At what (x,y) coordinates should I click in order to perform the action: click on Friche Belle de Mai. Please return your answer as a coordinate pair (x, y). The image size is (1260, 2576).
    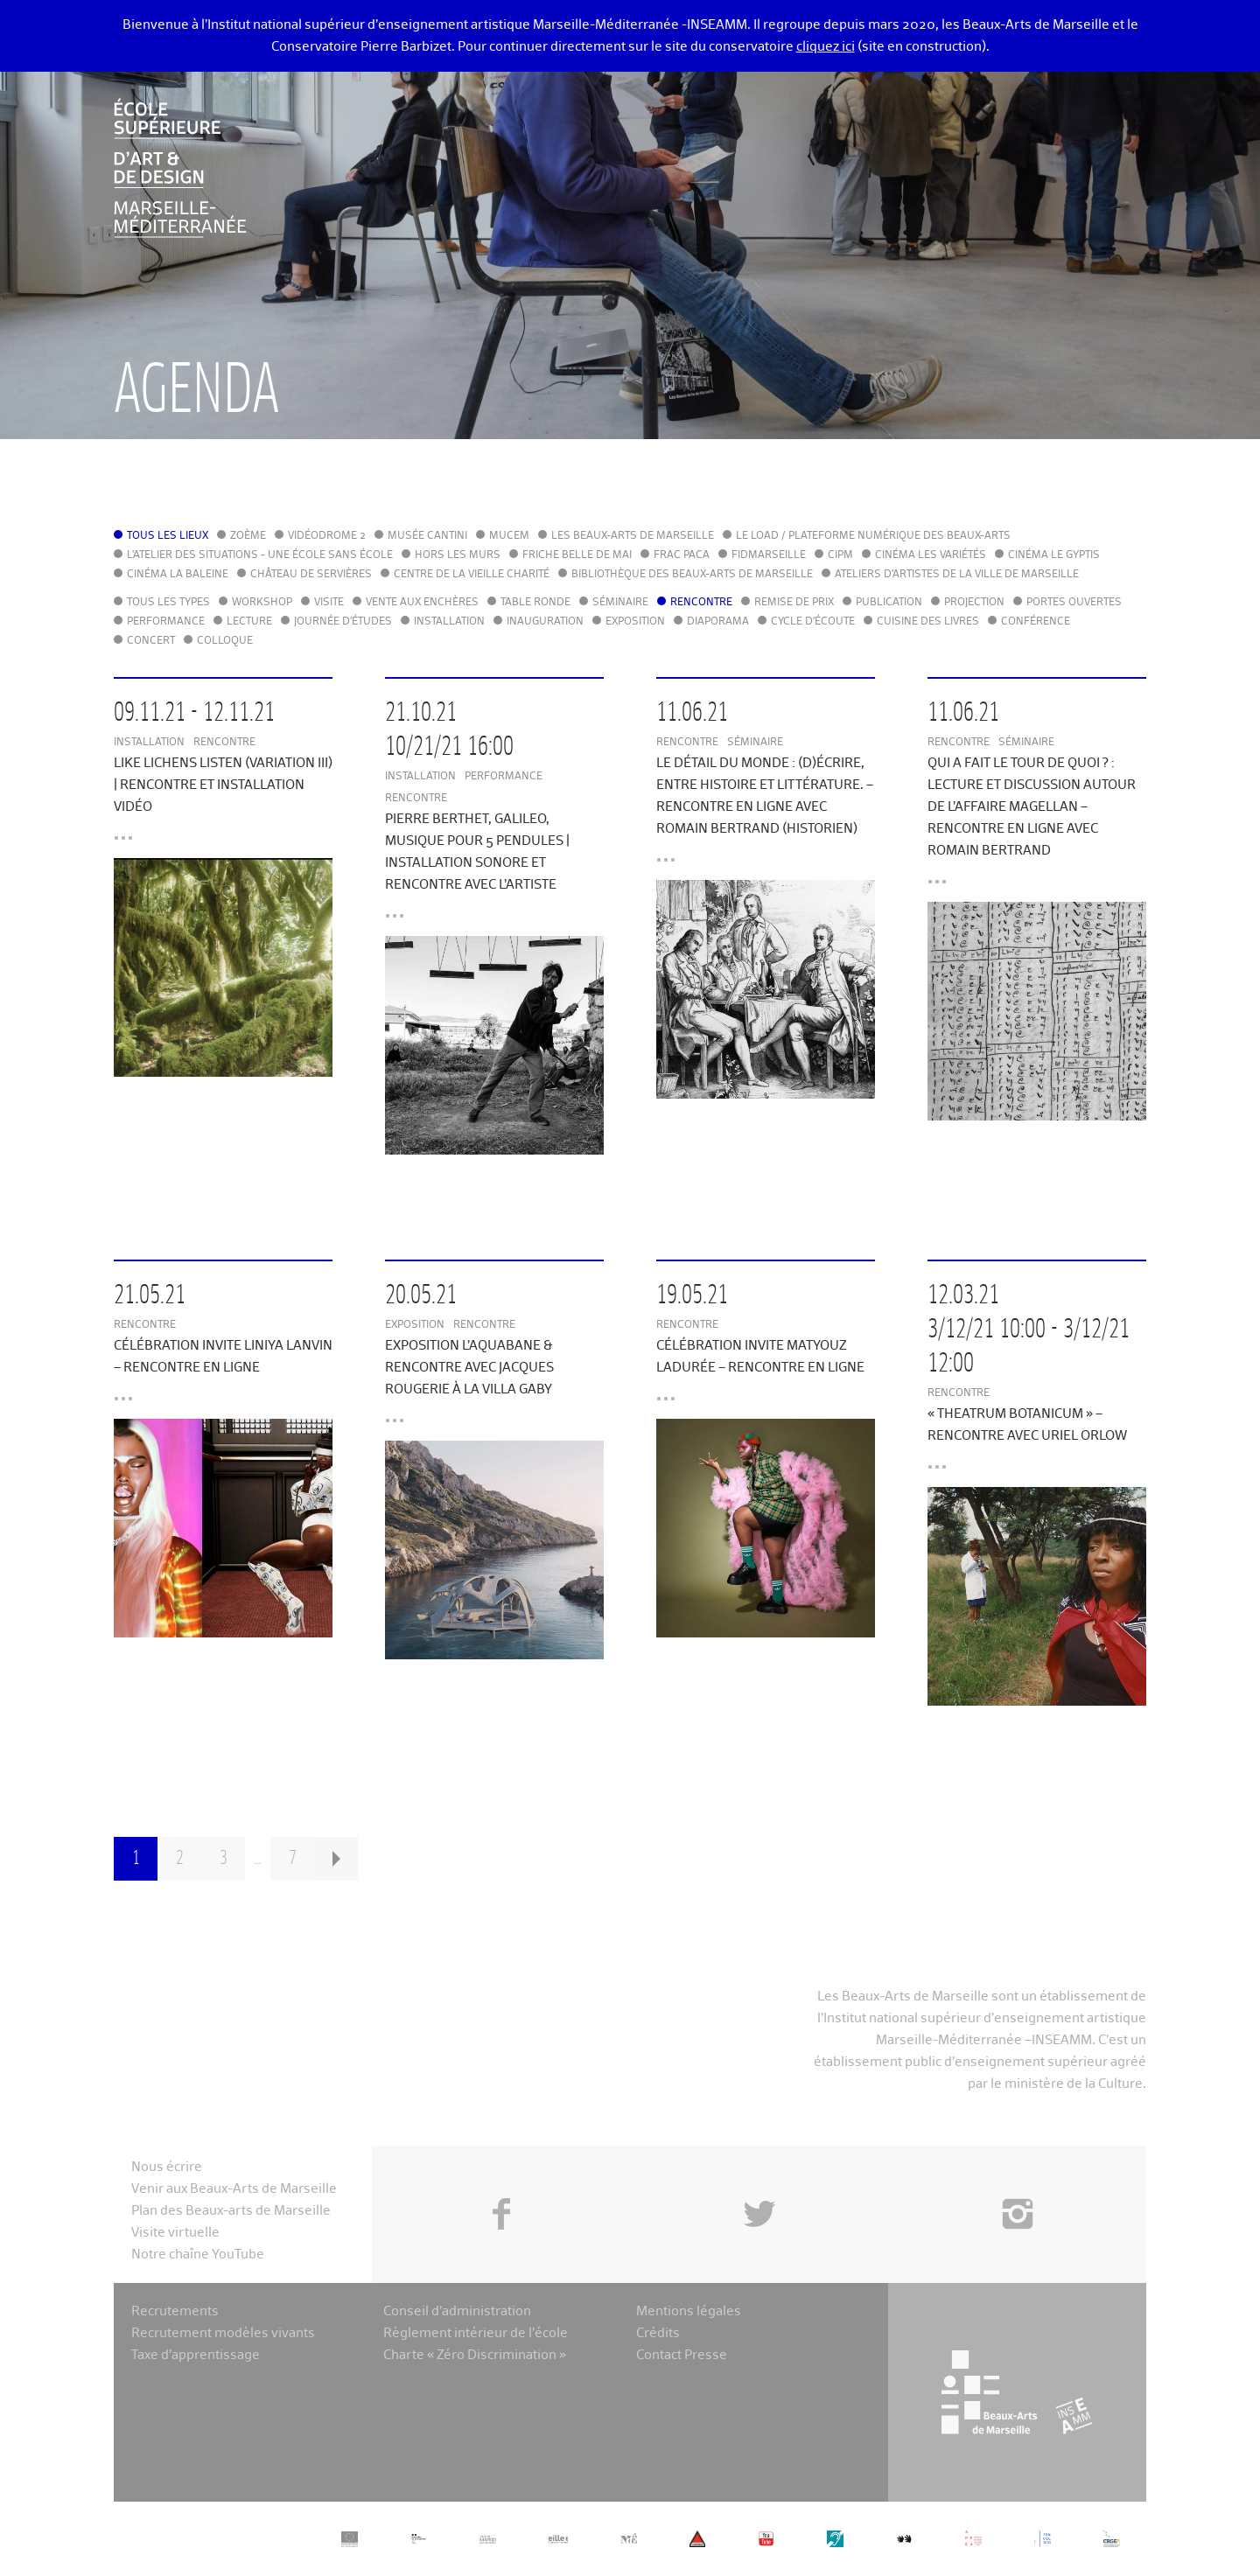
    Looking at the image, I should click on (577, 555).